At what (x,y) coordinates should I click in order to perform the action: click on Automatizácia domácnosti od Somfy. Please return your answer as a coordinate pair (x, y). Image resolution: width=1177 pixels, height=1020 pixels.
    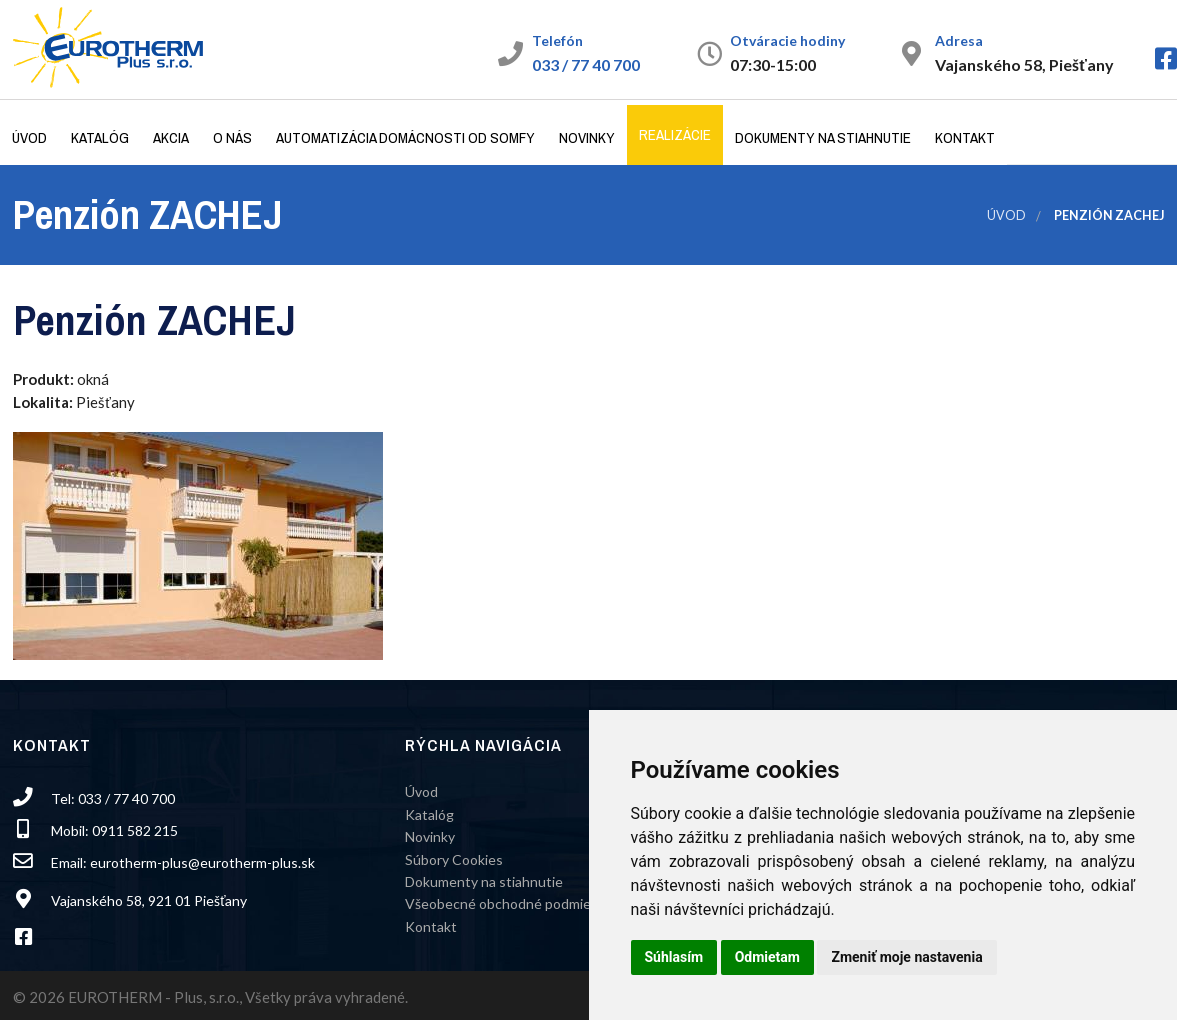
    Looking at the image, I should click on (405, 137).